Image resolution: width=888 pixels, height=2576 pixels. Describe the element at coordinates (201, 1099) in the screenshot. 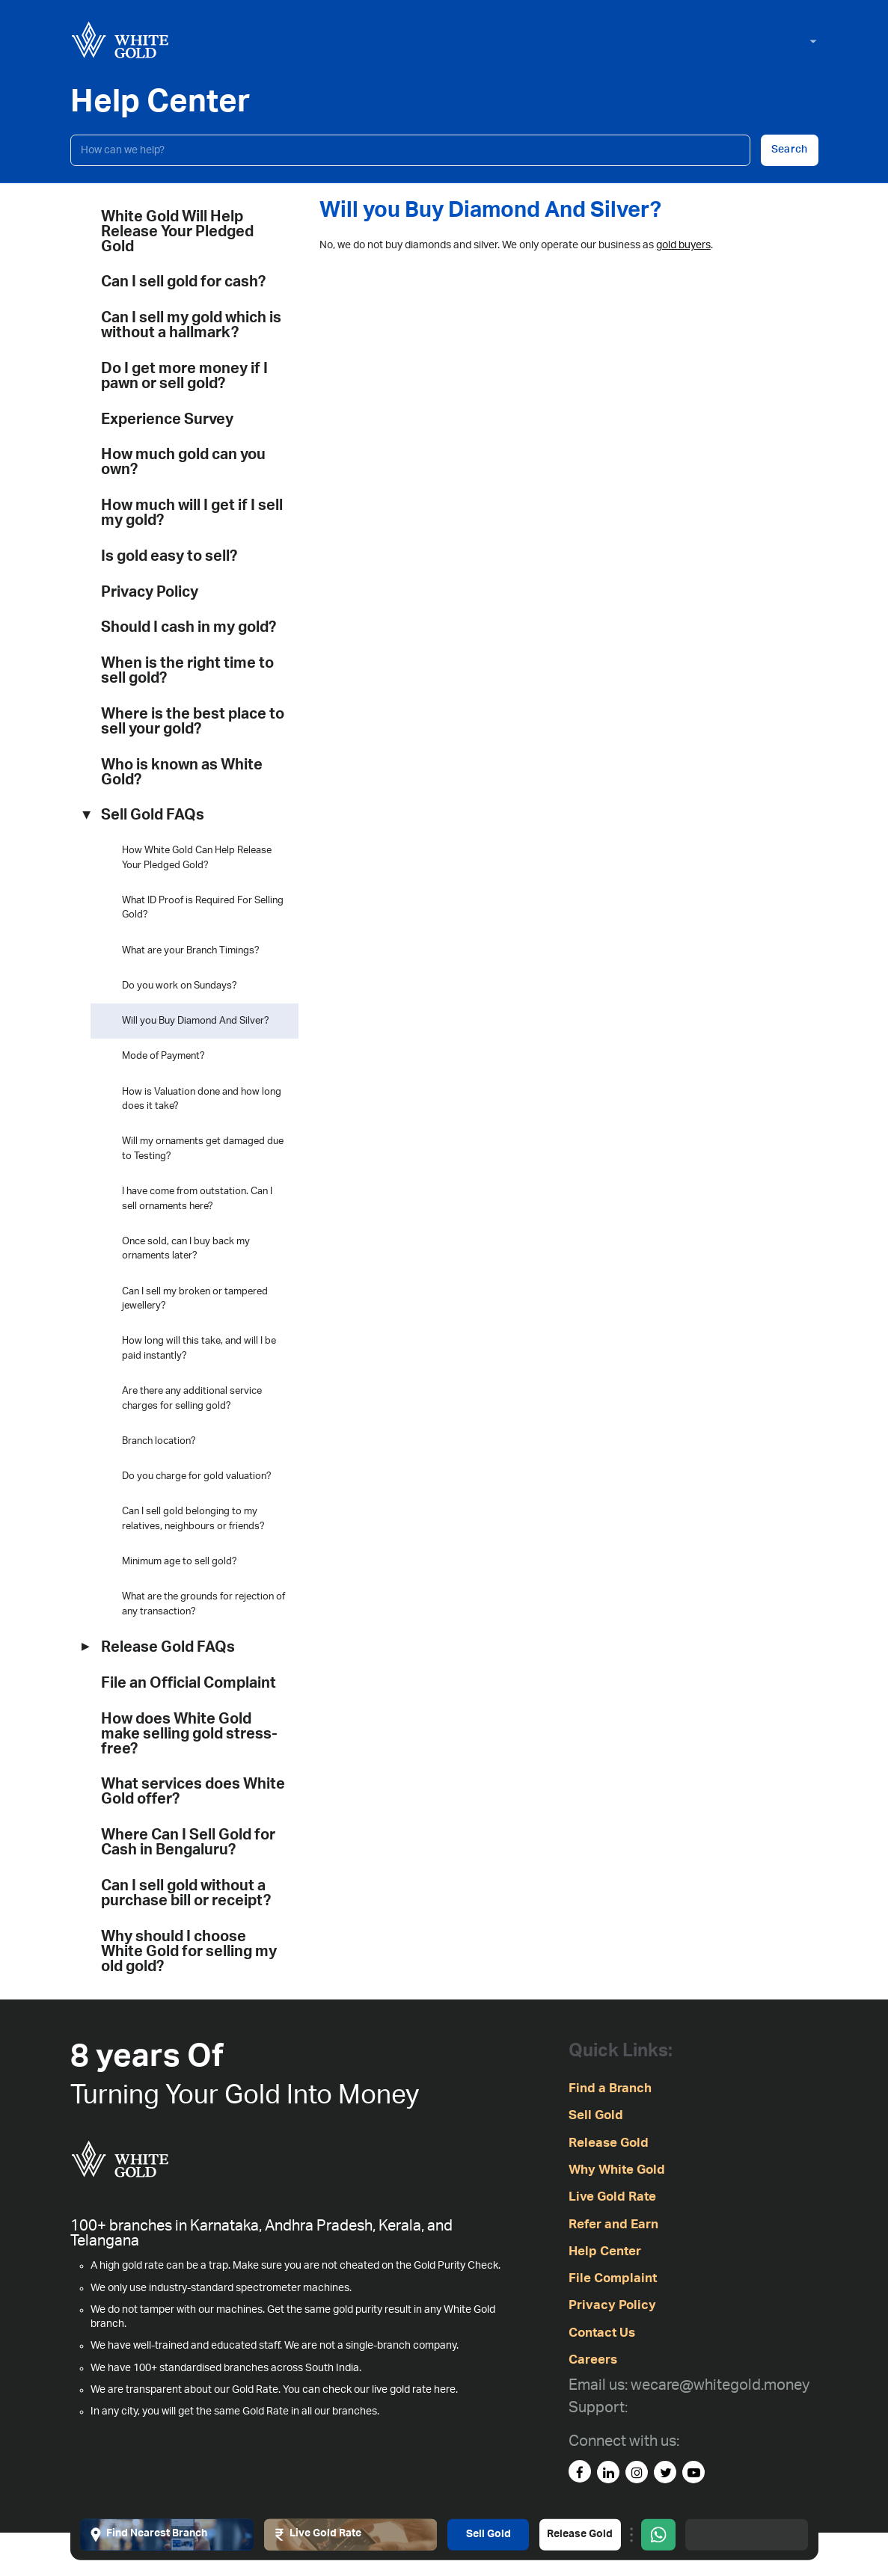

I see `How is Valuation done and how long does it take?` at that location.